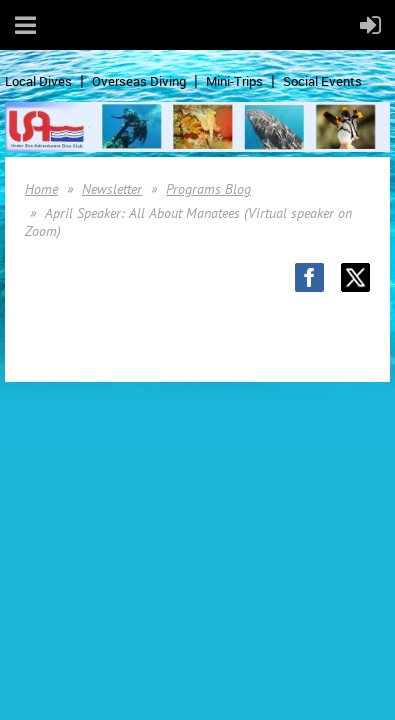 Image resolution: width=395 pixels, height=720 pixels. Describe the element at coordinates (139, 81) in the screenshot. I see `Overseas Diving` at that location.